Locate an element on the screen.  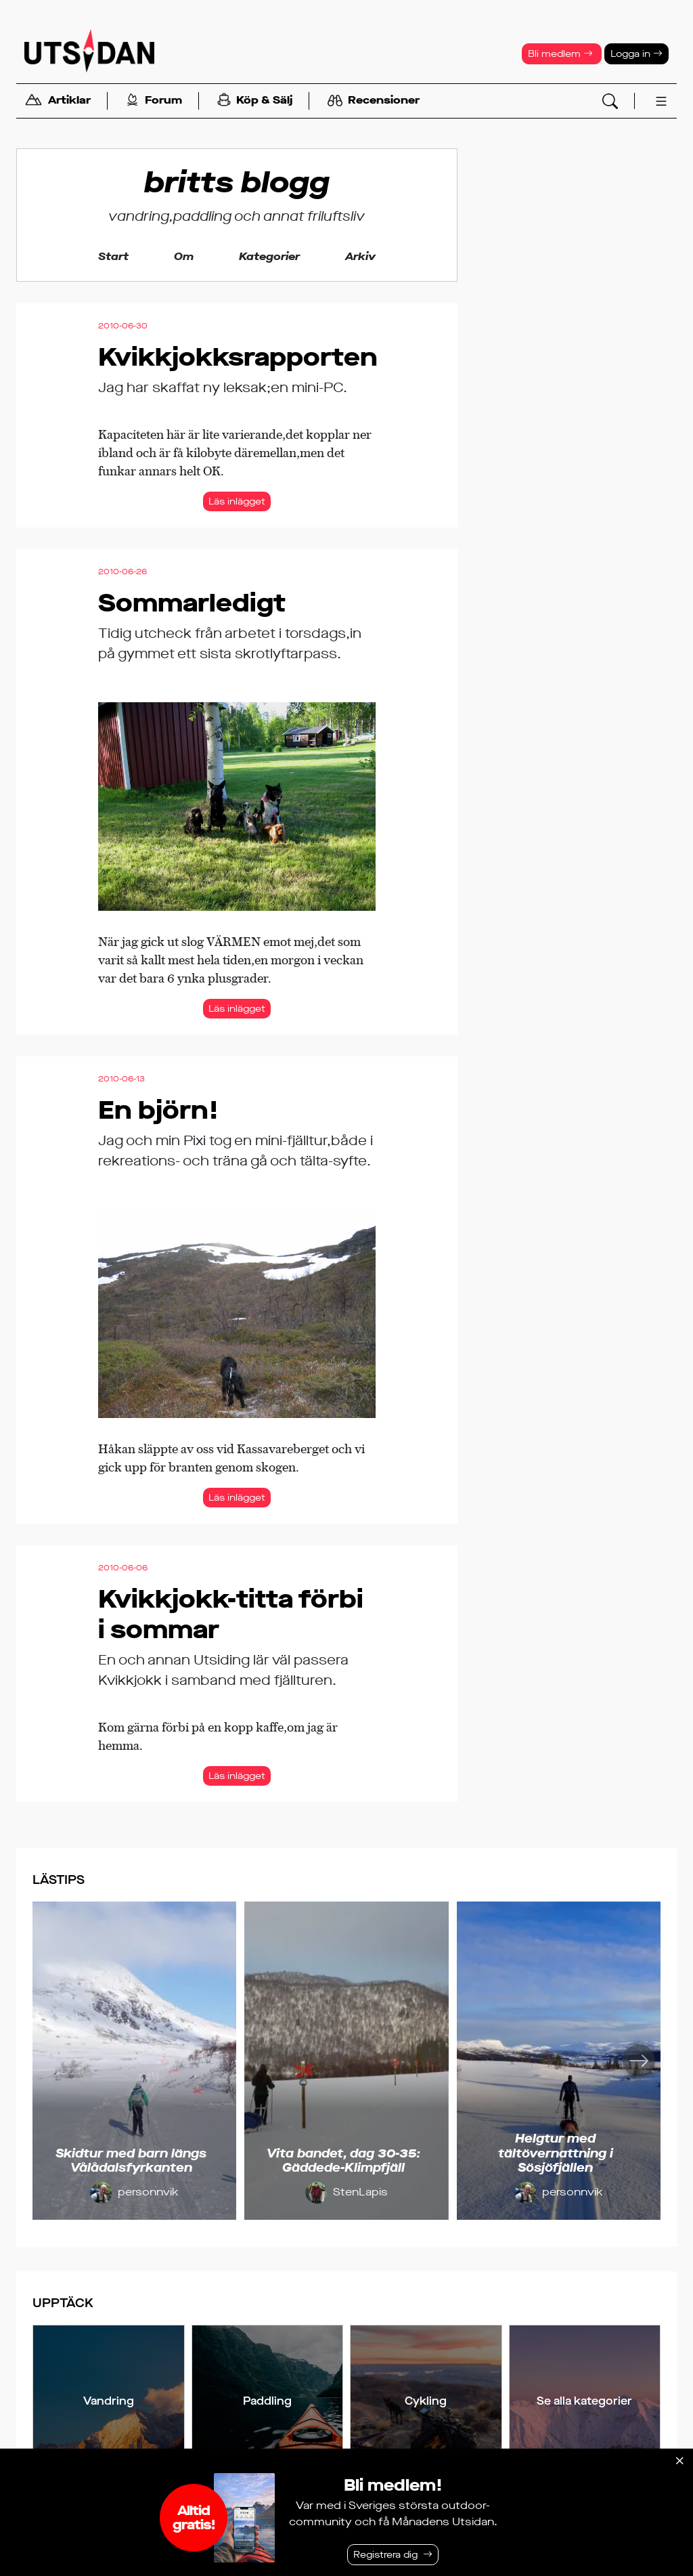
Skidtur med barn längs Vålådalsfyrkanten is located at coordinates (130, 2160).